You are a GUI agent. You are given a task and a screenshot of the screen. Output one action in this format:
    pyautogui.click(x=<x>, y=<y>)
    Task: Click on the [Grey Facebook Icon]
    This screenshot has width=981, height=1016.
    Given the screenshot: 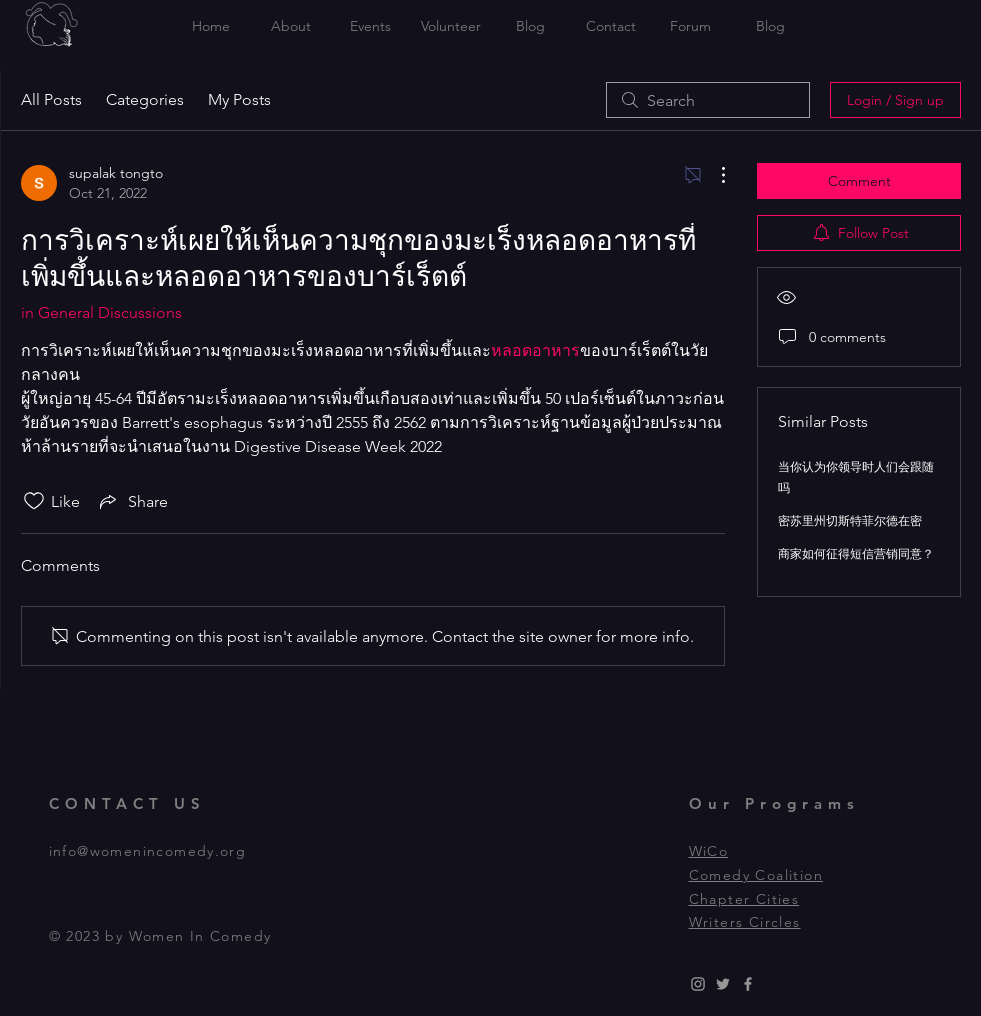 What is the action you would take?
    pyautogui.click(x=748, y=984)
    